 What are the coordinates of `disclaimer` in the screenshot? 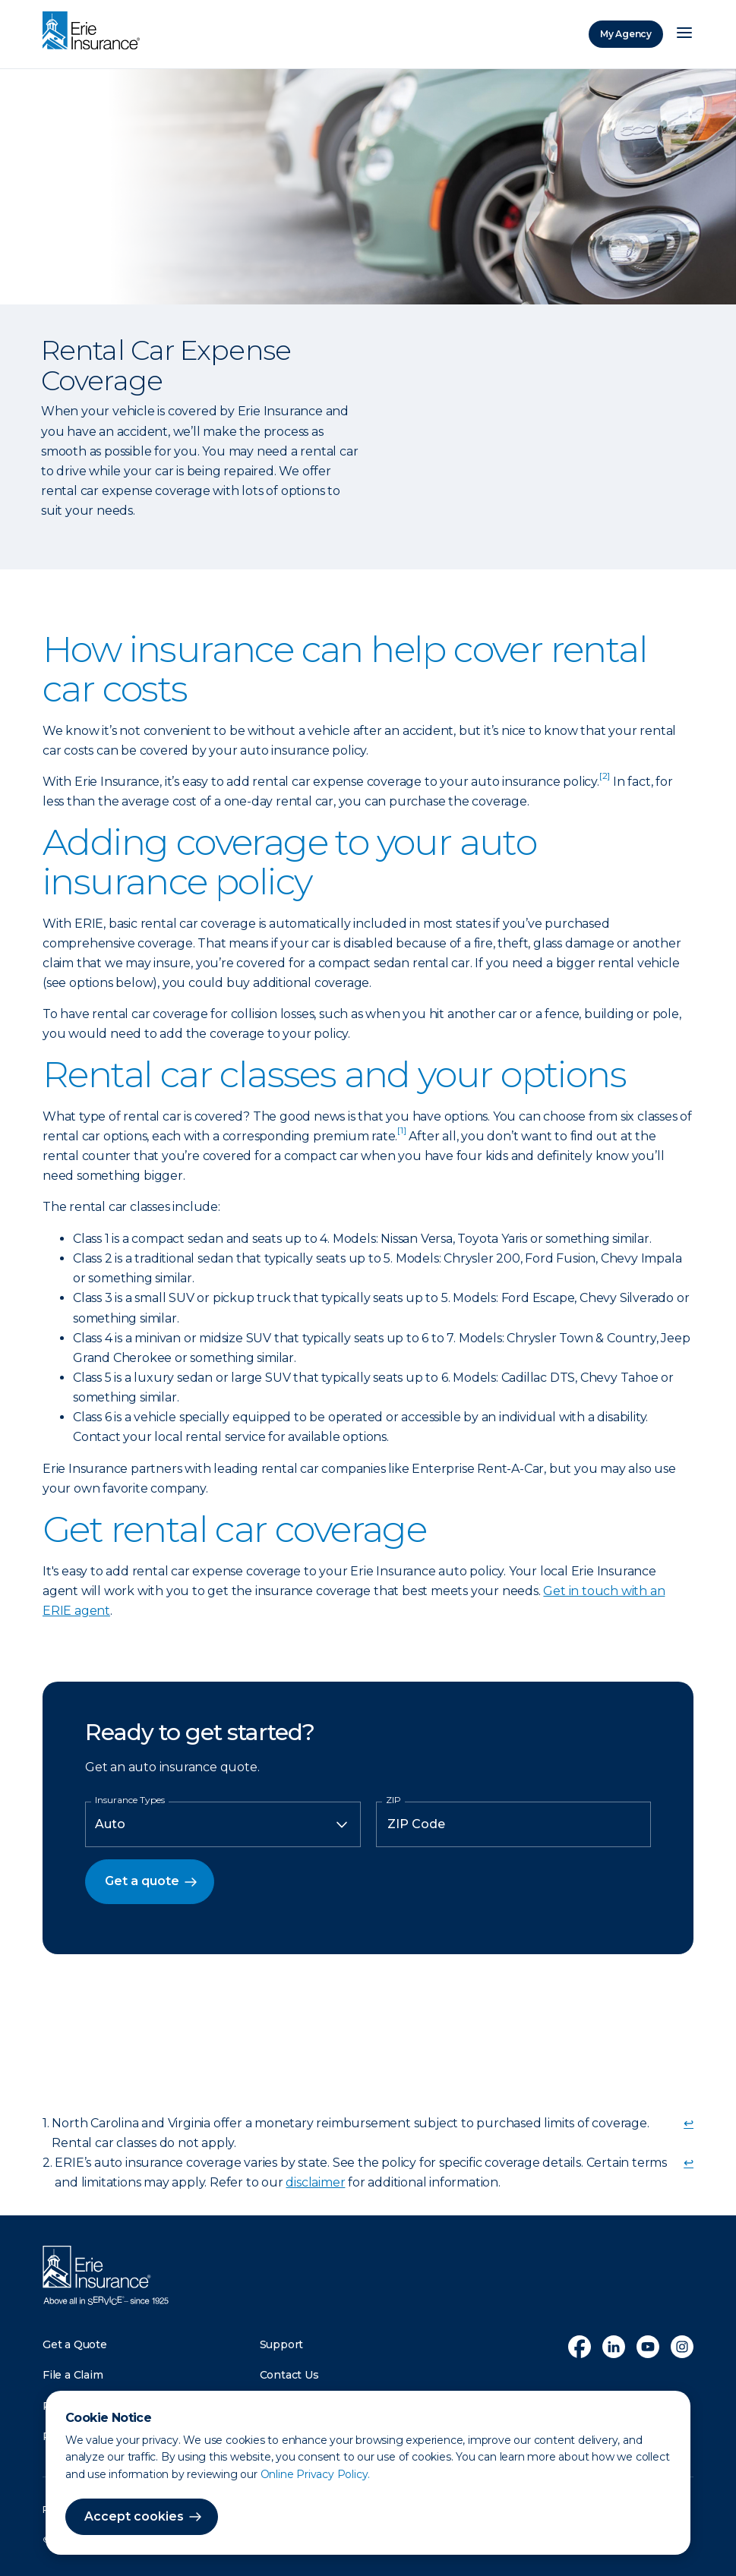 It's located at (315, 2182).